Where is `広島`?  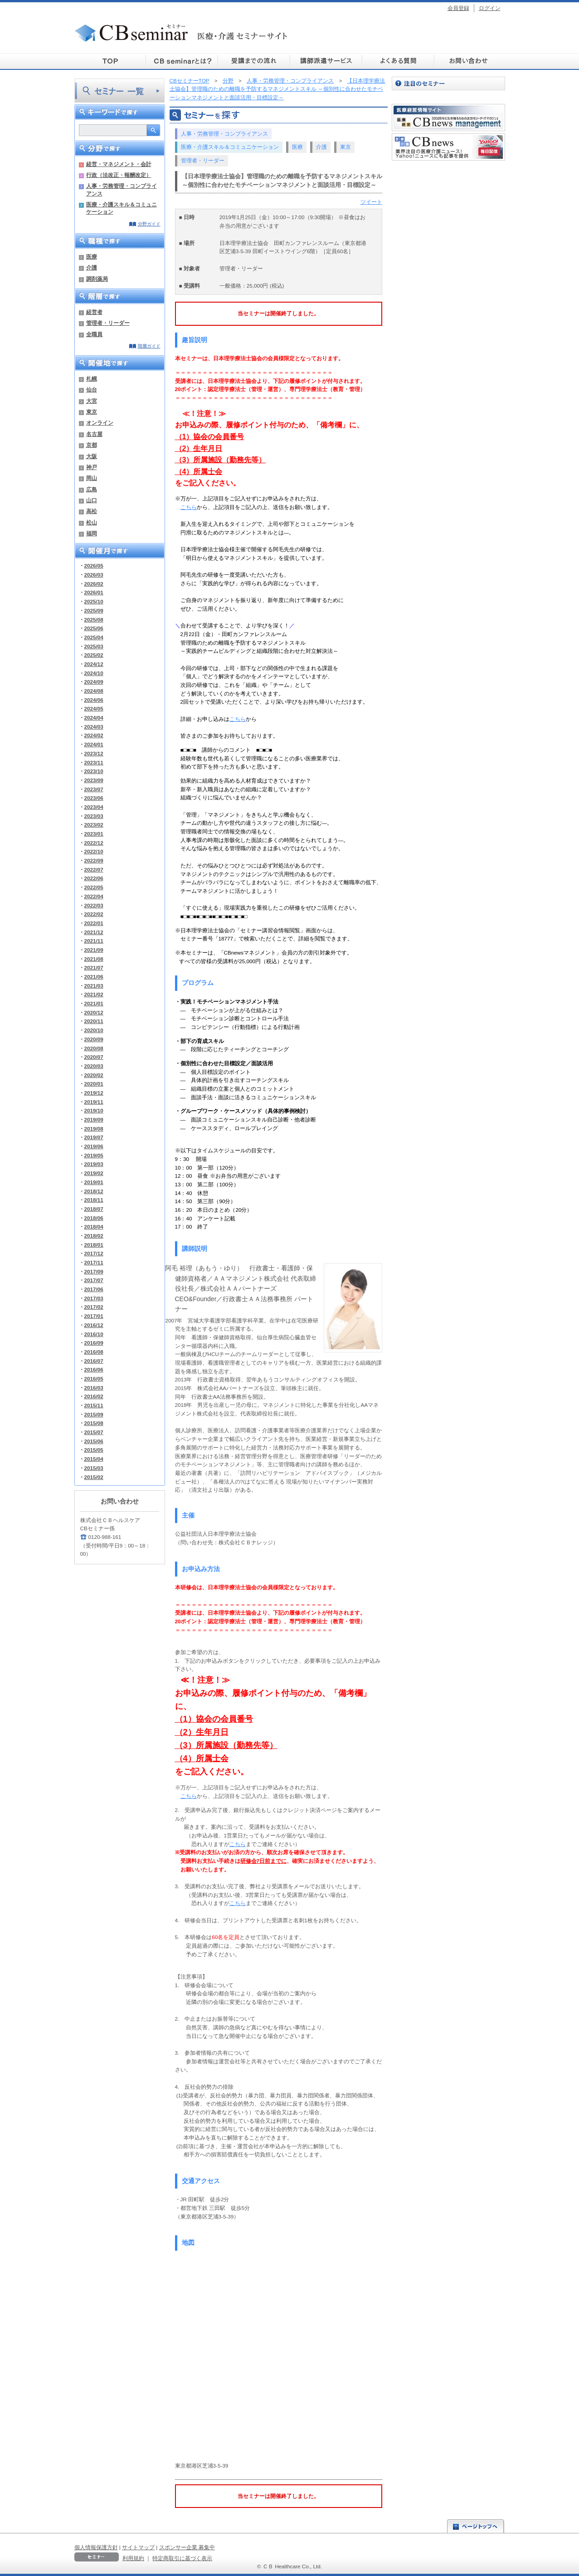
広島 is located at coordinates (91, 489).